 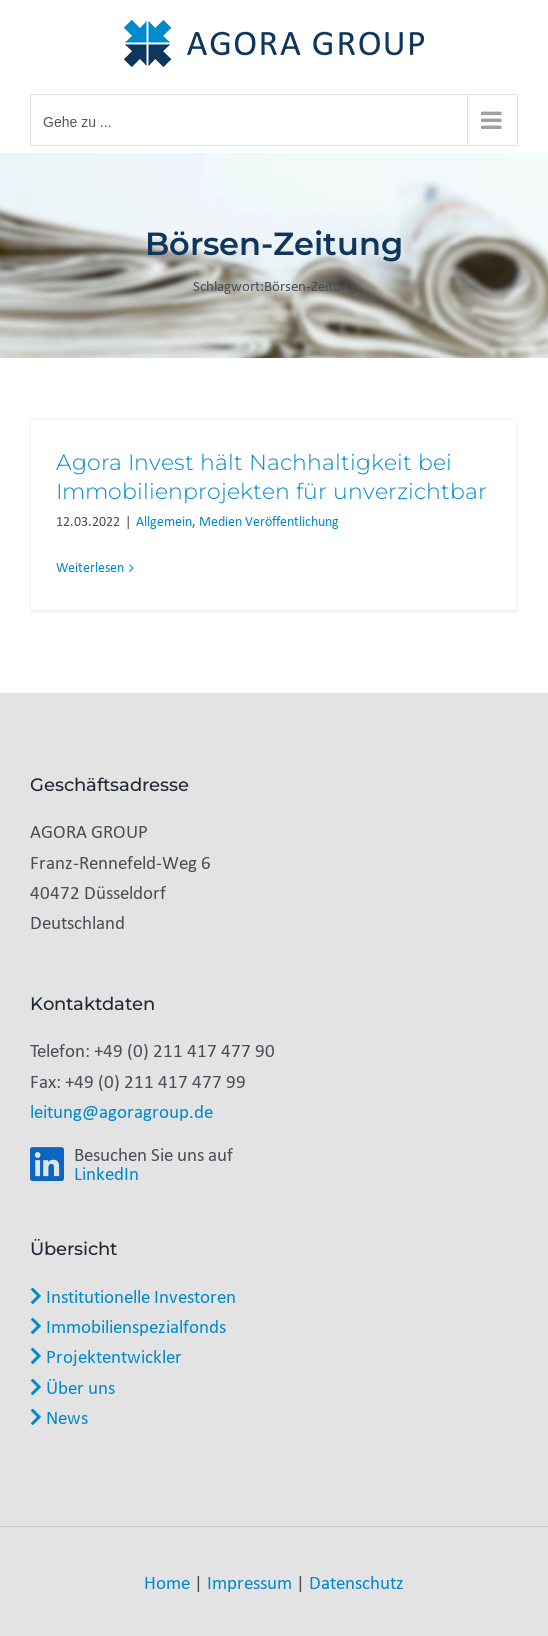 What do you see at coordinates (133, 1296) in the screenshot?
I see `Institutionelle Investoren` at bounding box center [133, 1296].